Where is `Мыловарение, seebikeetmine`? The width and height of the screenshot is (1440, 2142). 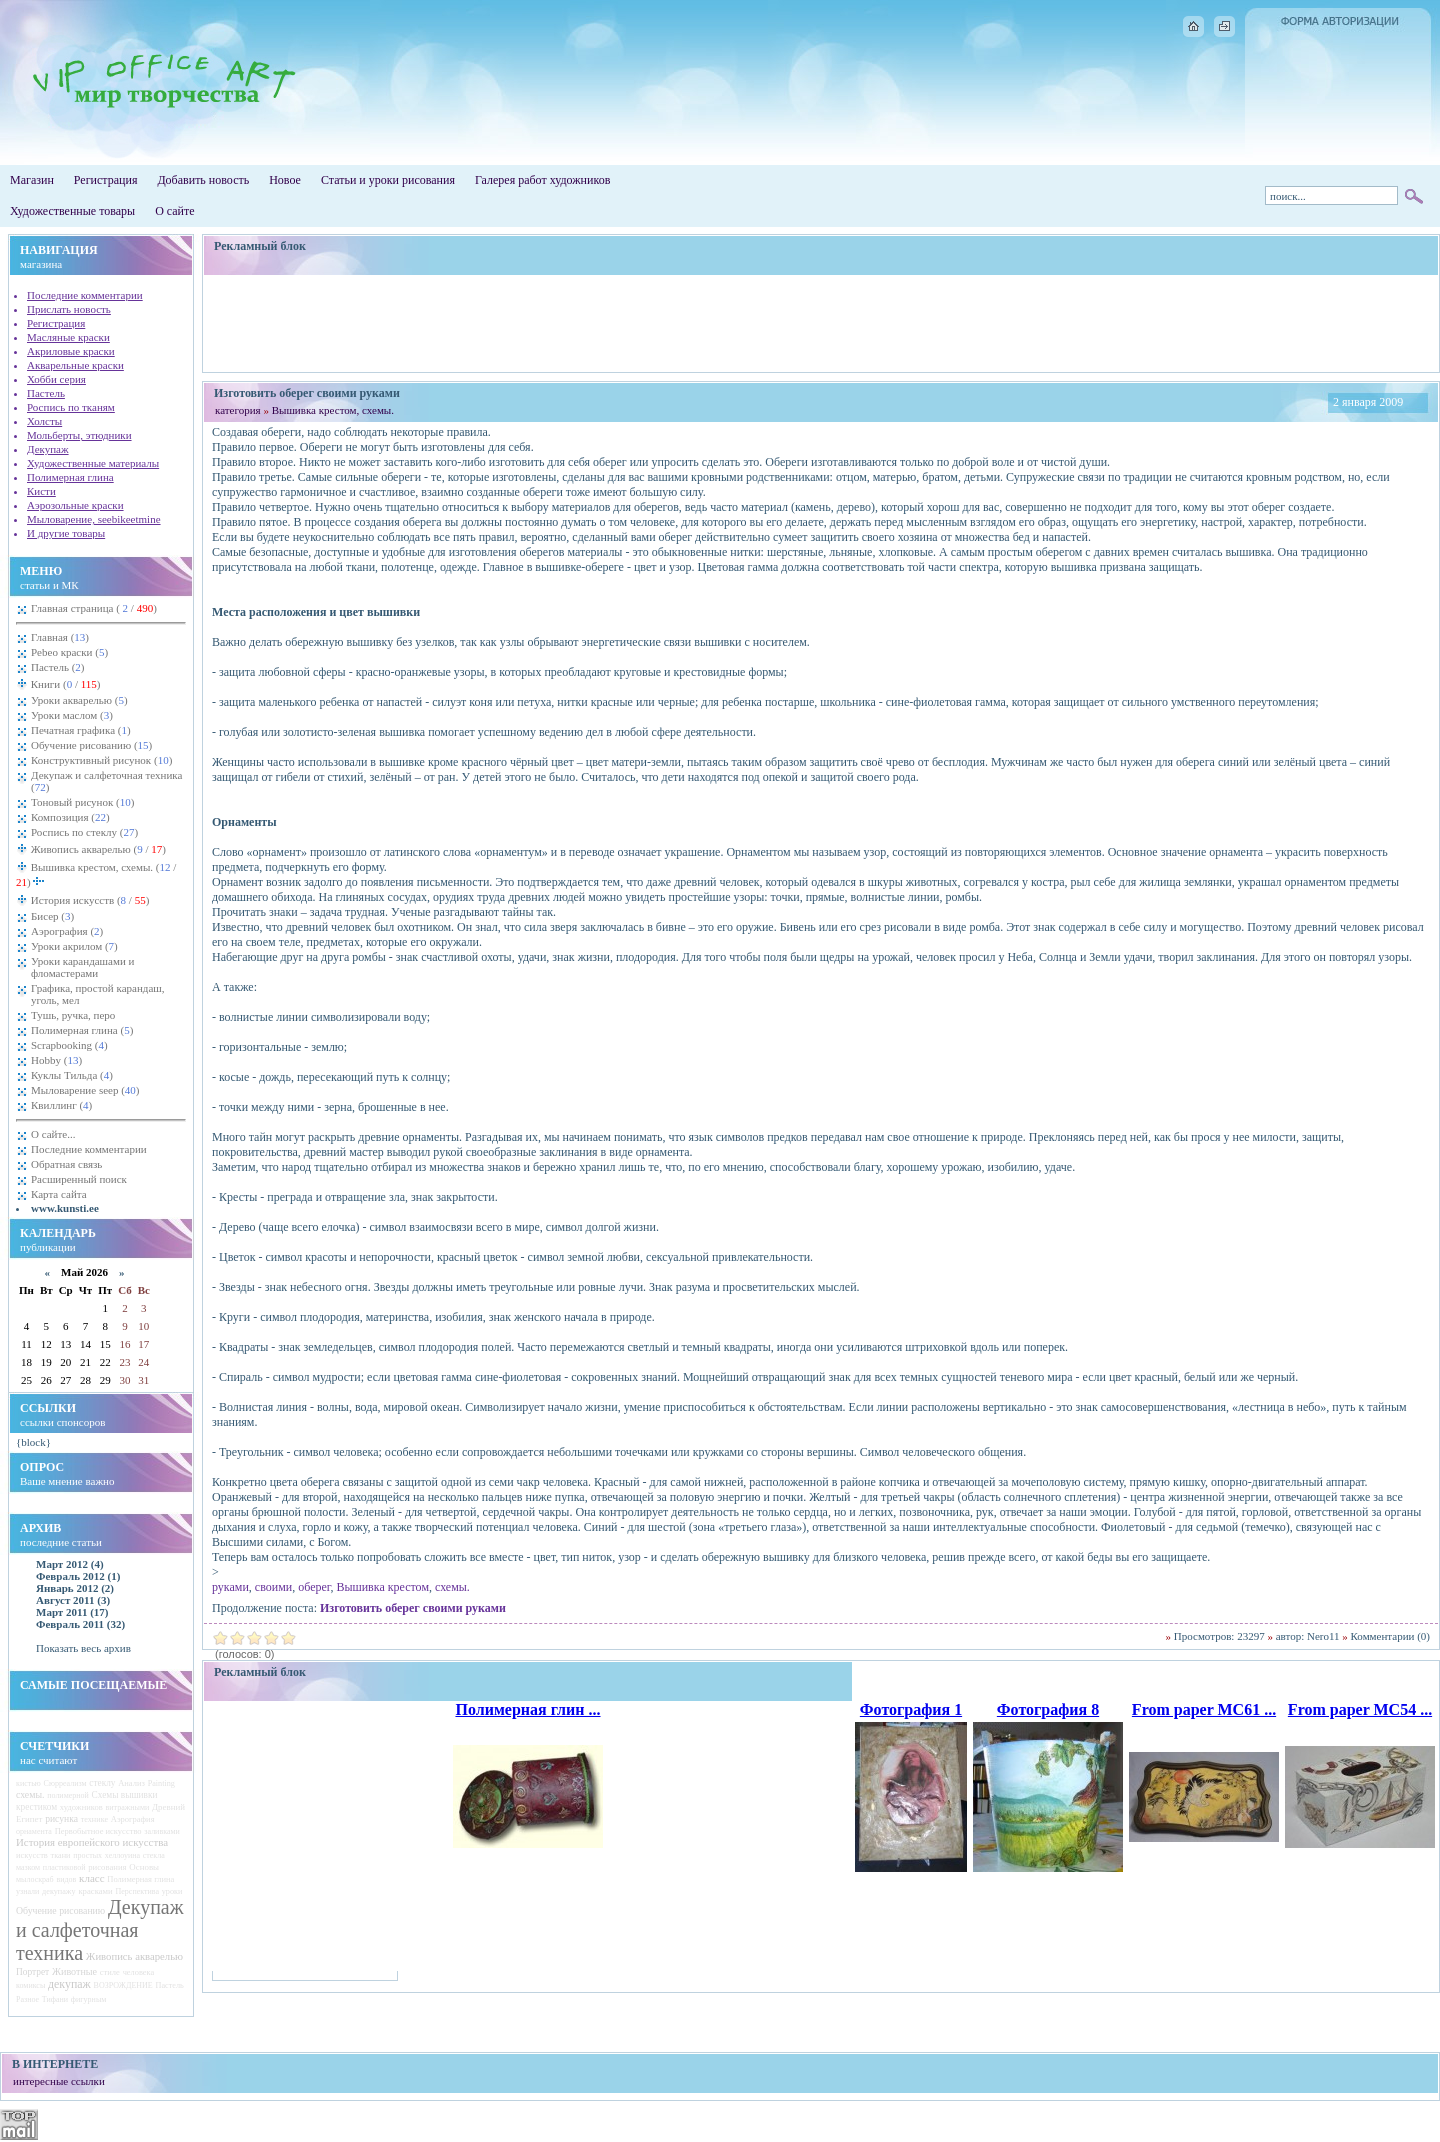 Мыловарение, seebikeetmine is located at coordinates (94, 519).